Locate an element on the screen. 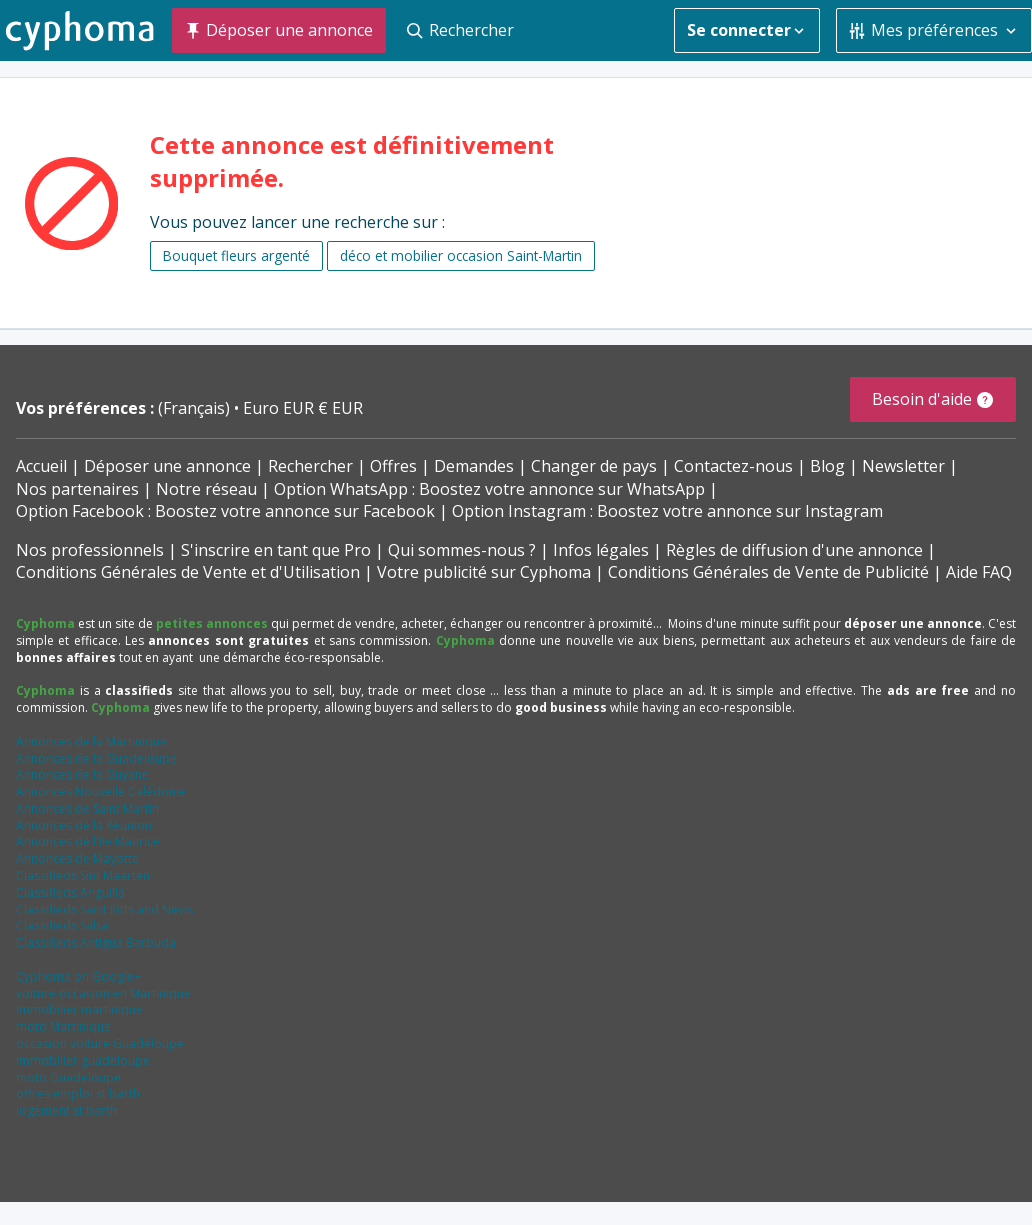 The image size is (1032, 1225). Demandes is located at coordinates (474, 466).